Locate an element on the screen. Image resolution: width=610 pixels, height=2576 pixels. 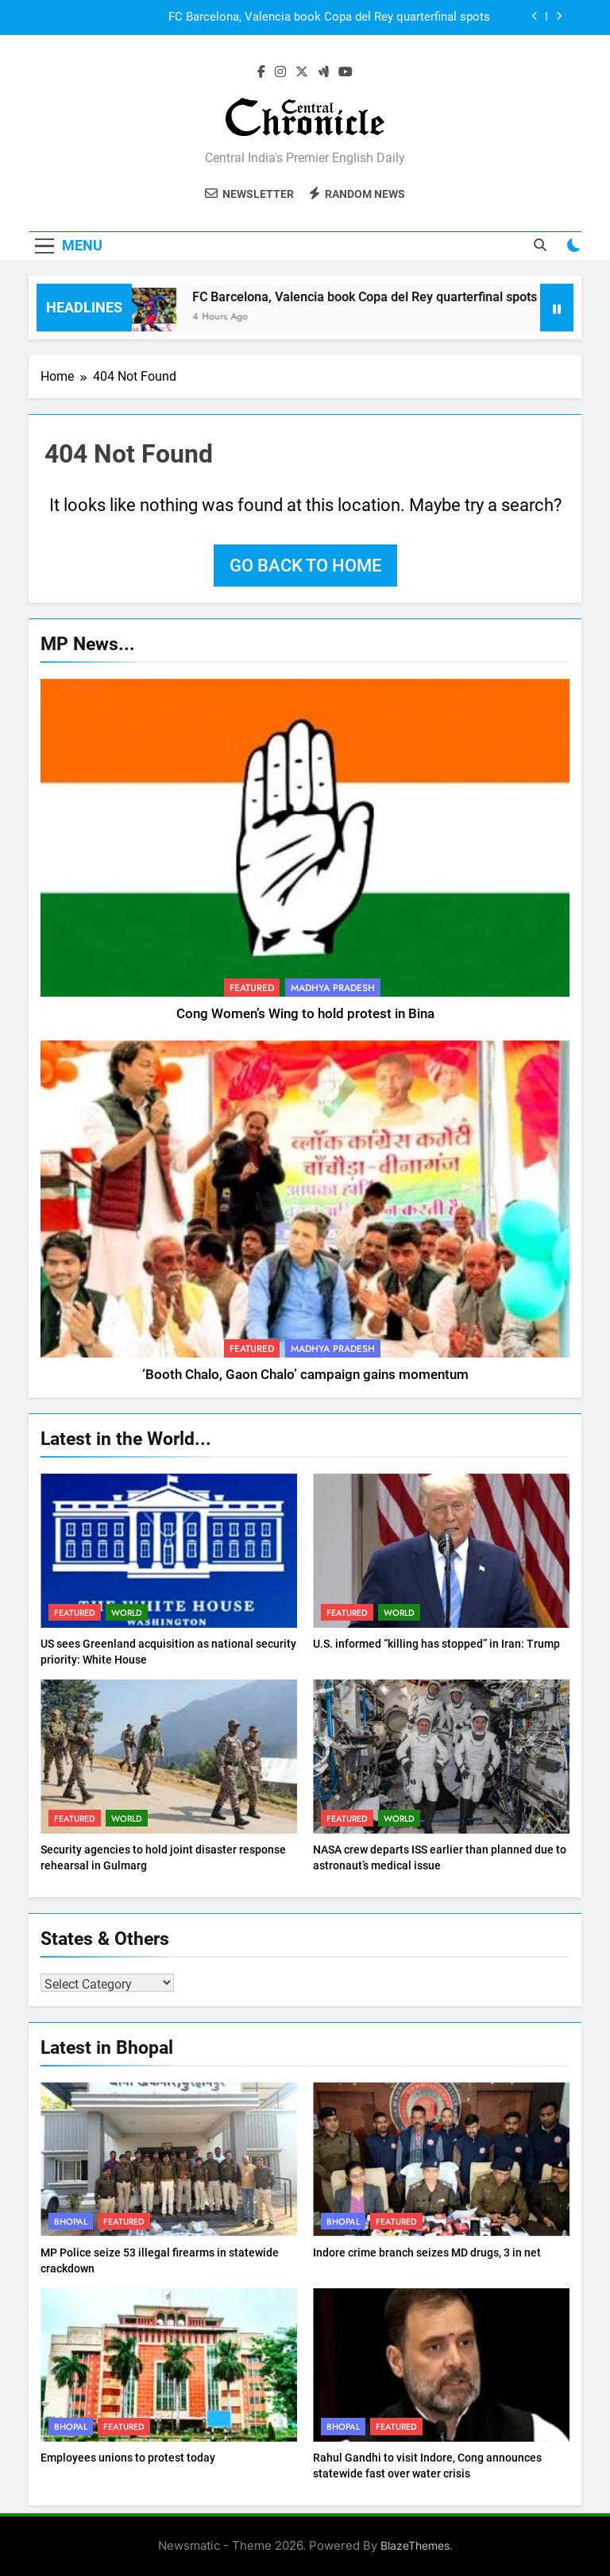
Employees unions to protest today is located at coordinates (128, 2457).